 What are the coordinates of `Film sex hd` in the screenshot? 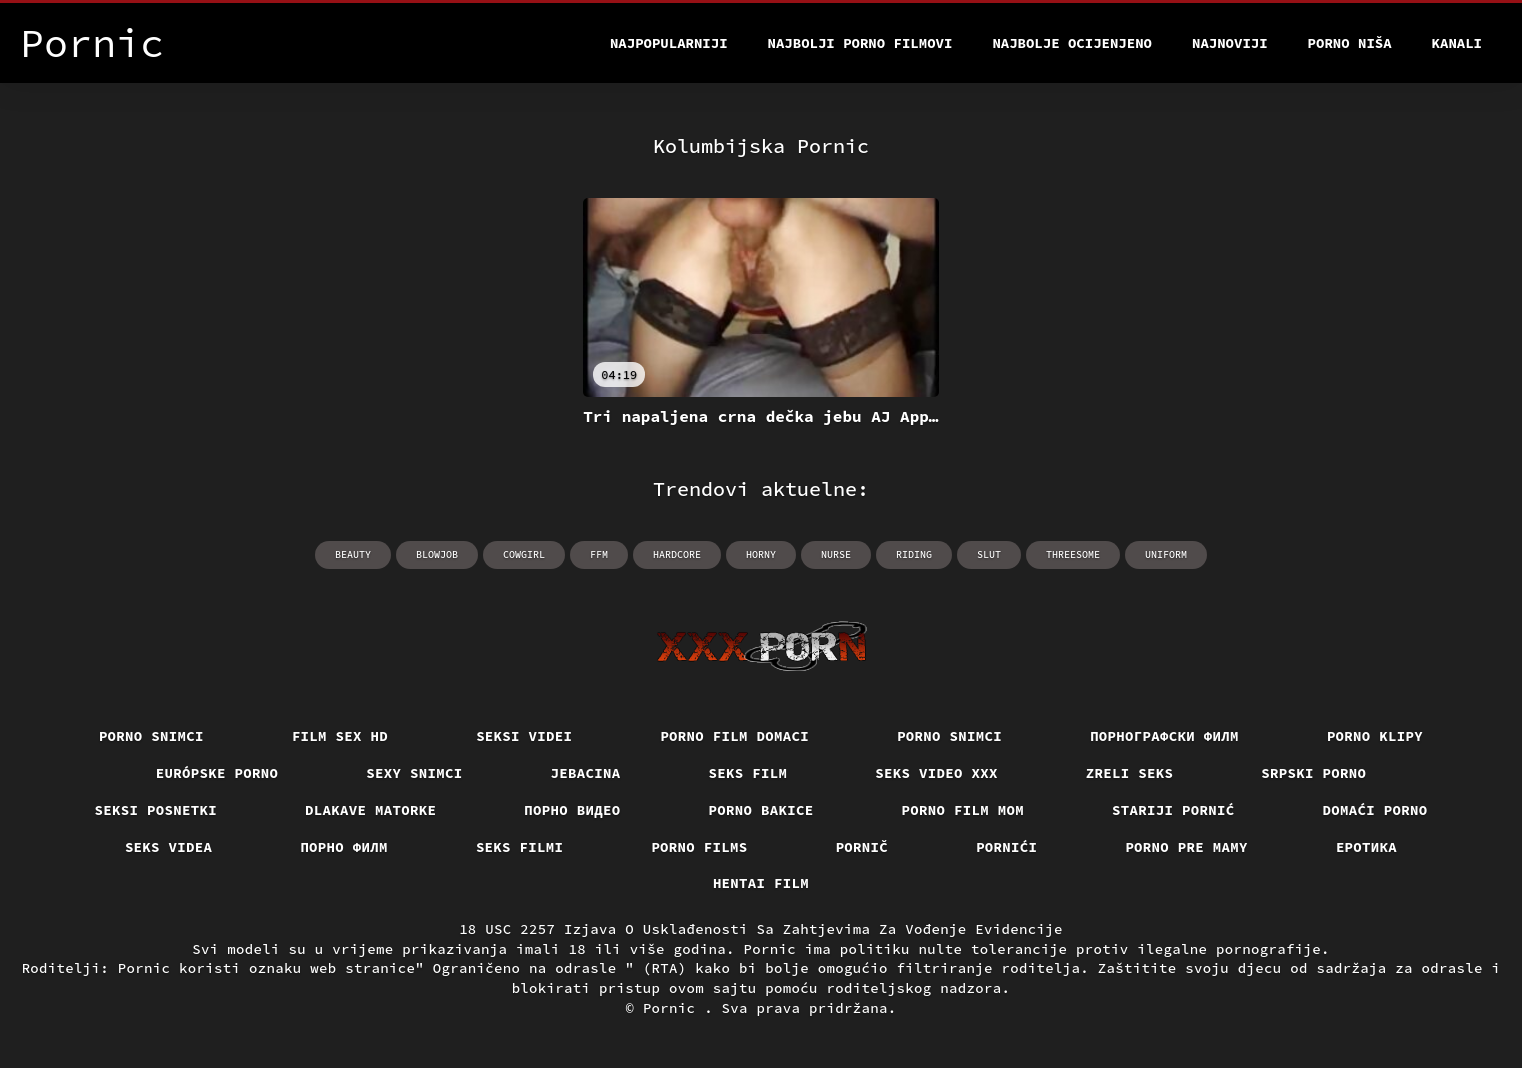 It's located at (340, 736).